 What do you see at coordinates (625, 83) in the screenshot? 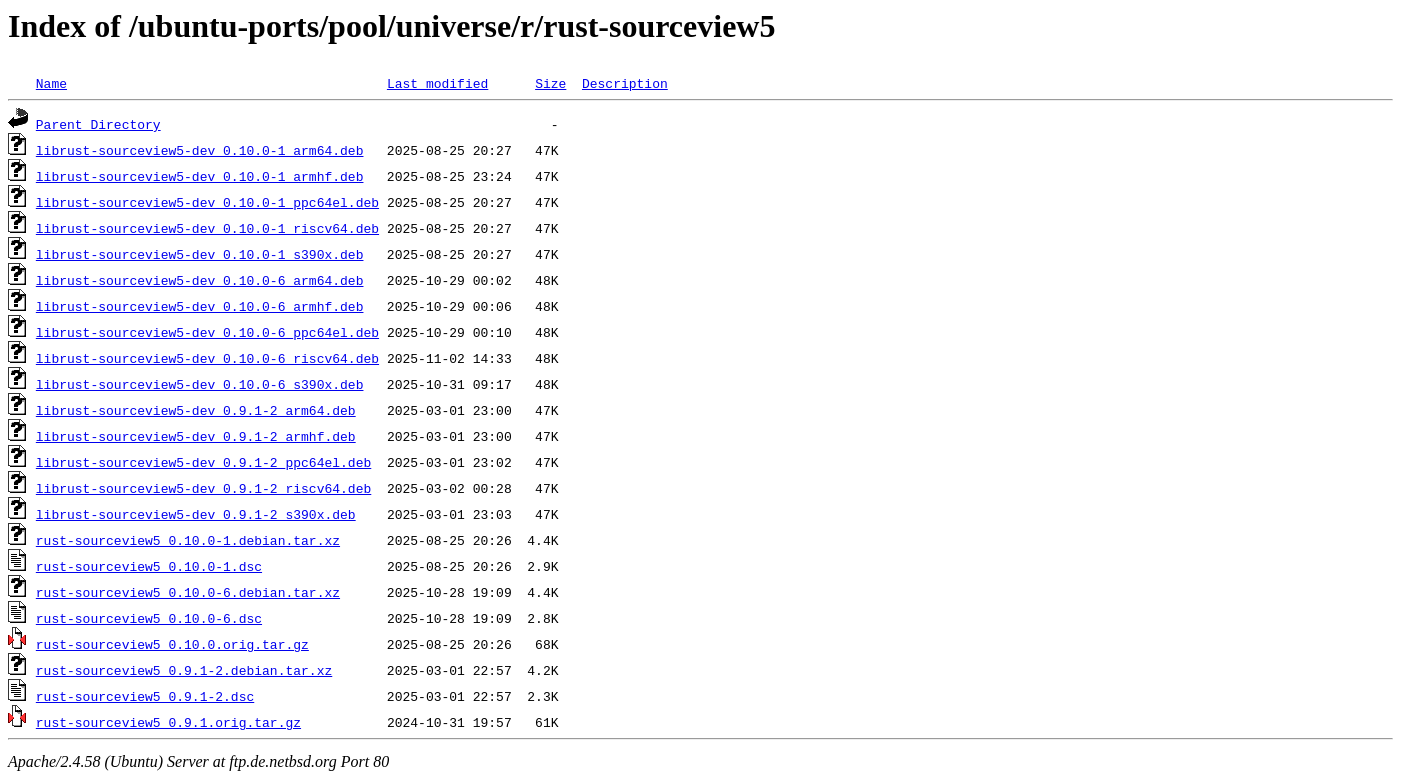
I see `Description` at bounding box center [625, 83].